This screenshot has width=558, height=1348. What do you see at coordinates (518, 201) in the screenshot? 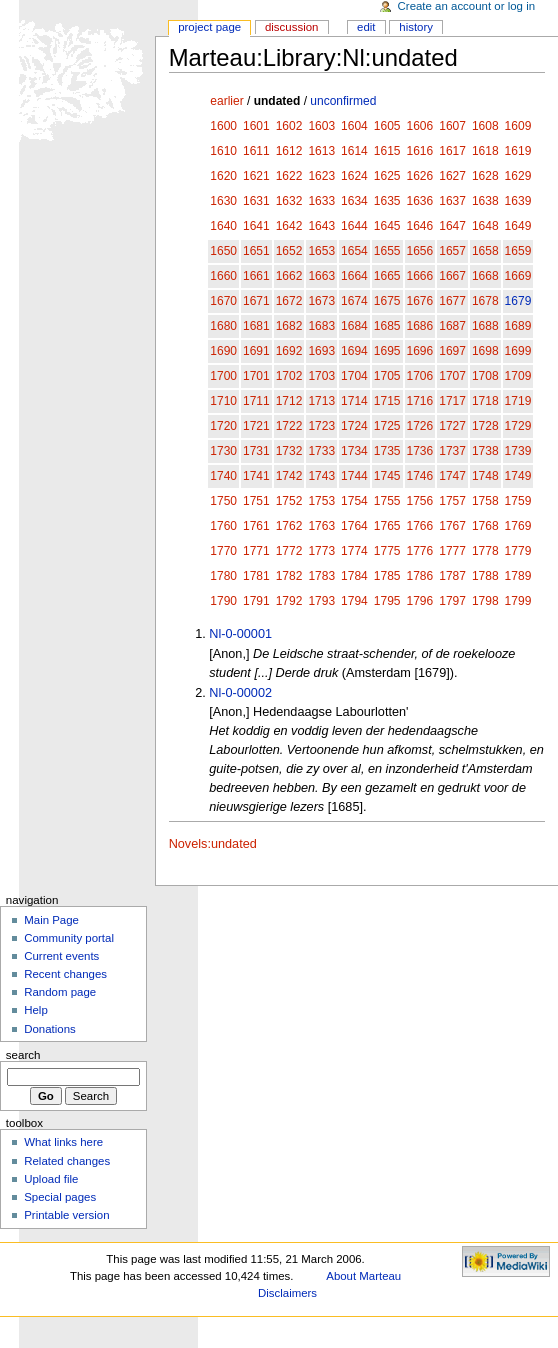
I see `1639` at bounding box center [518, 201].